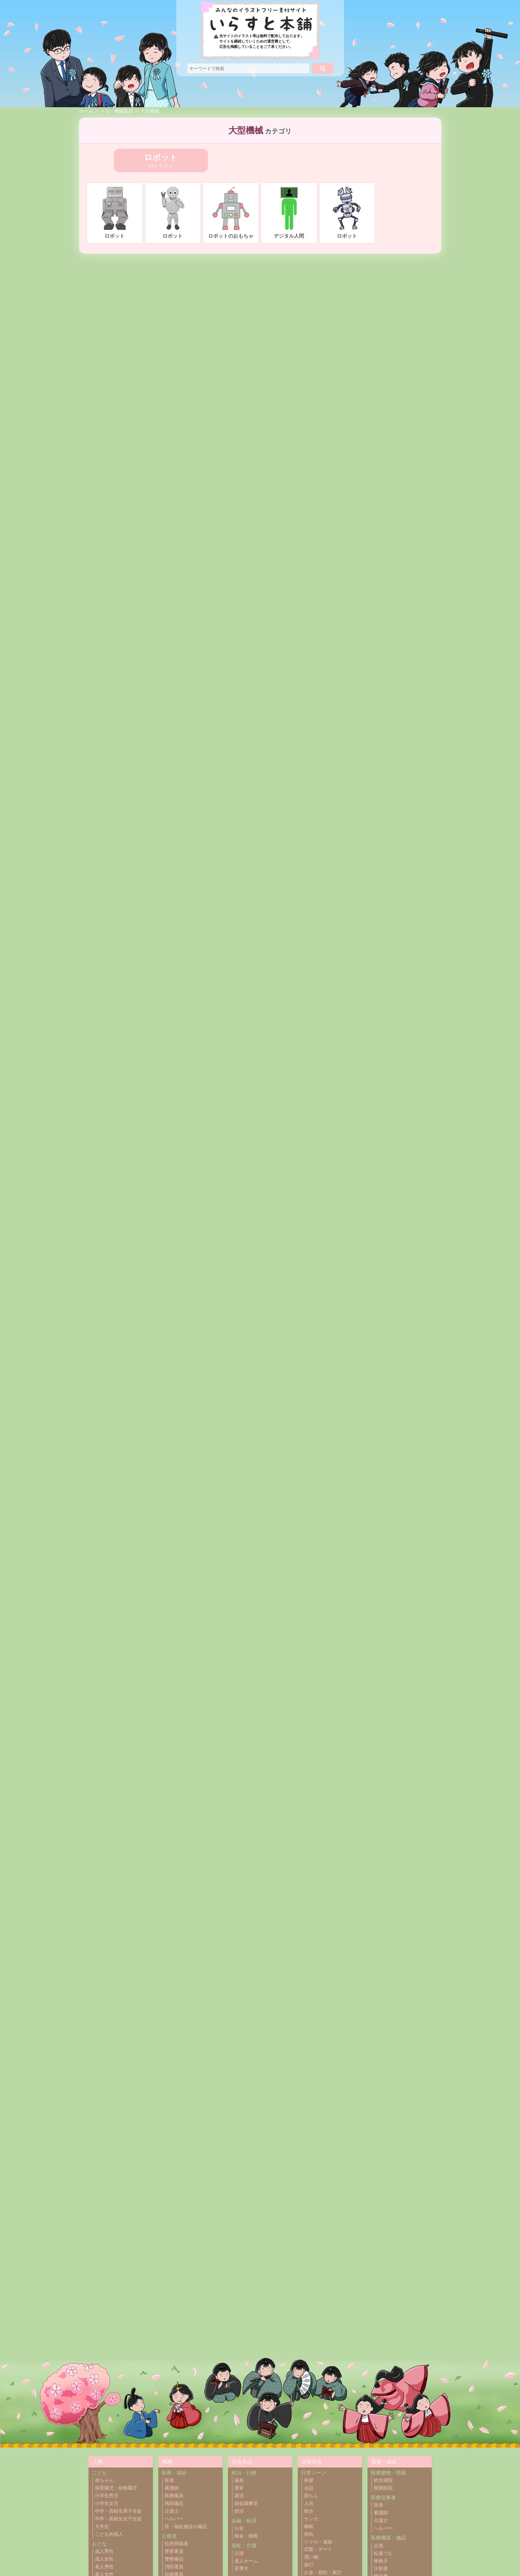 Image resolution: width=520 pixels, height=2576 pixels. What do you see at coordinates (172, 2511) in the screenshot?
I see `介護士` at bounding box center [172, 2511].